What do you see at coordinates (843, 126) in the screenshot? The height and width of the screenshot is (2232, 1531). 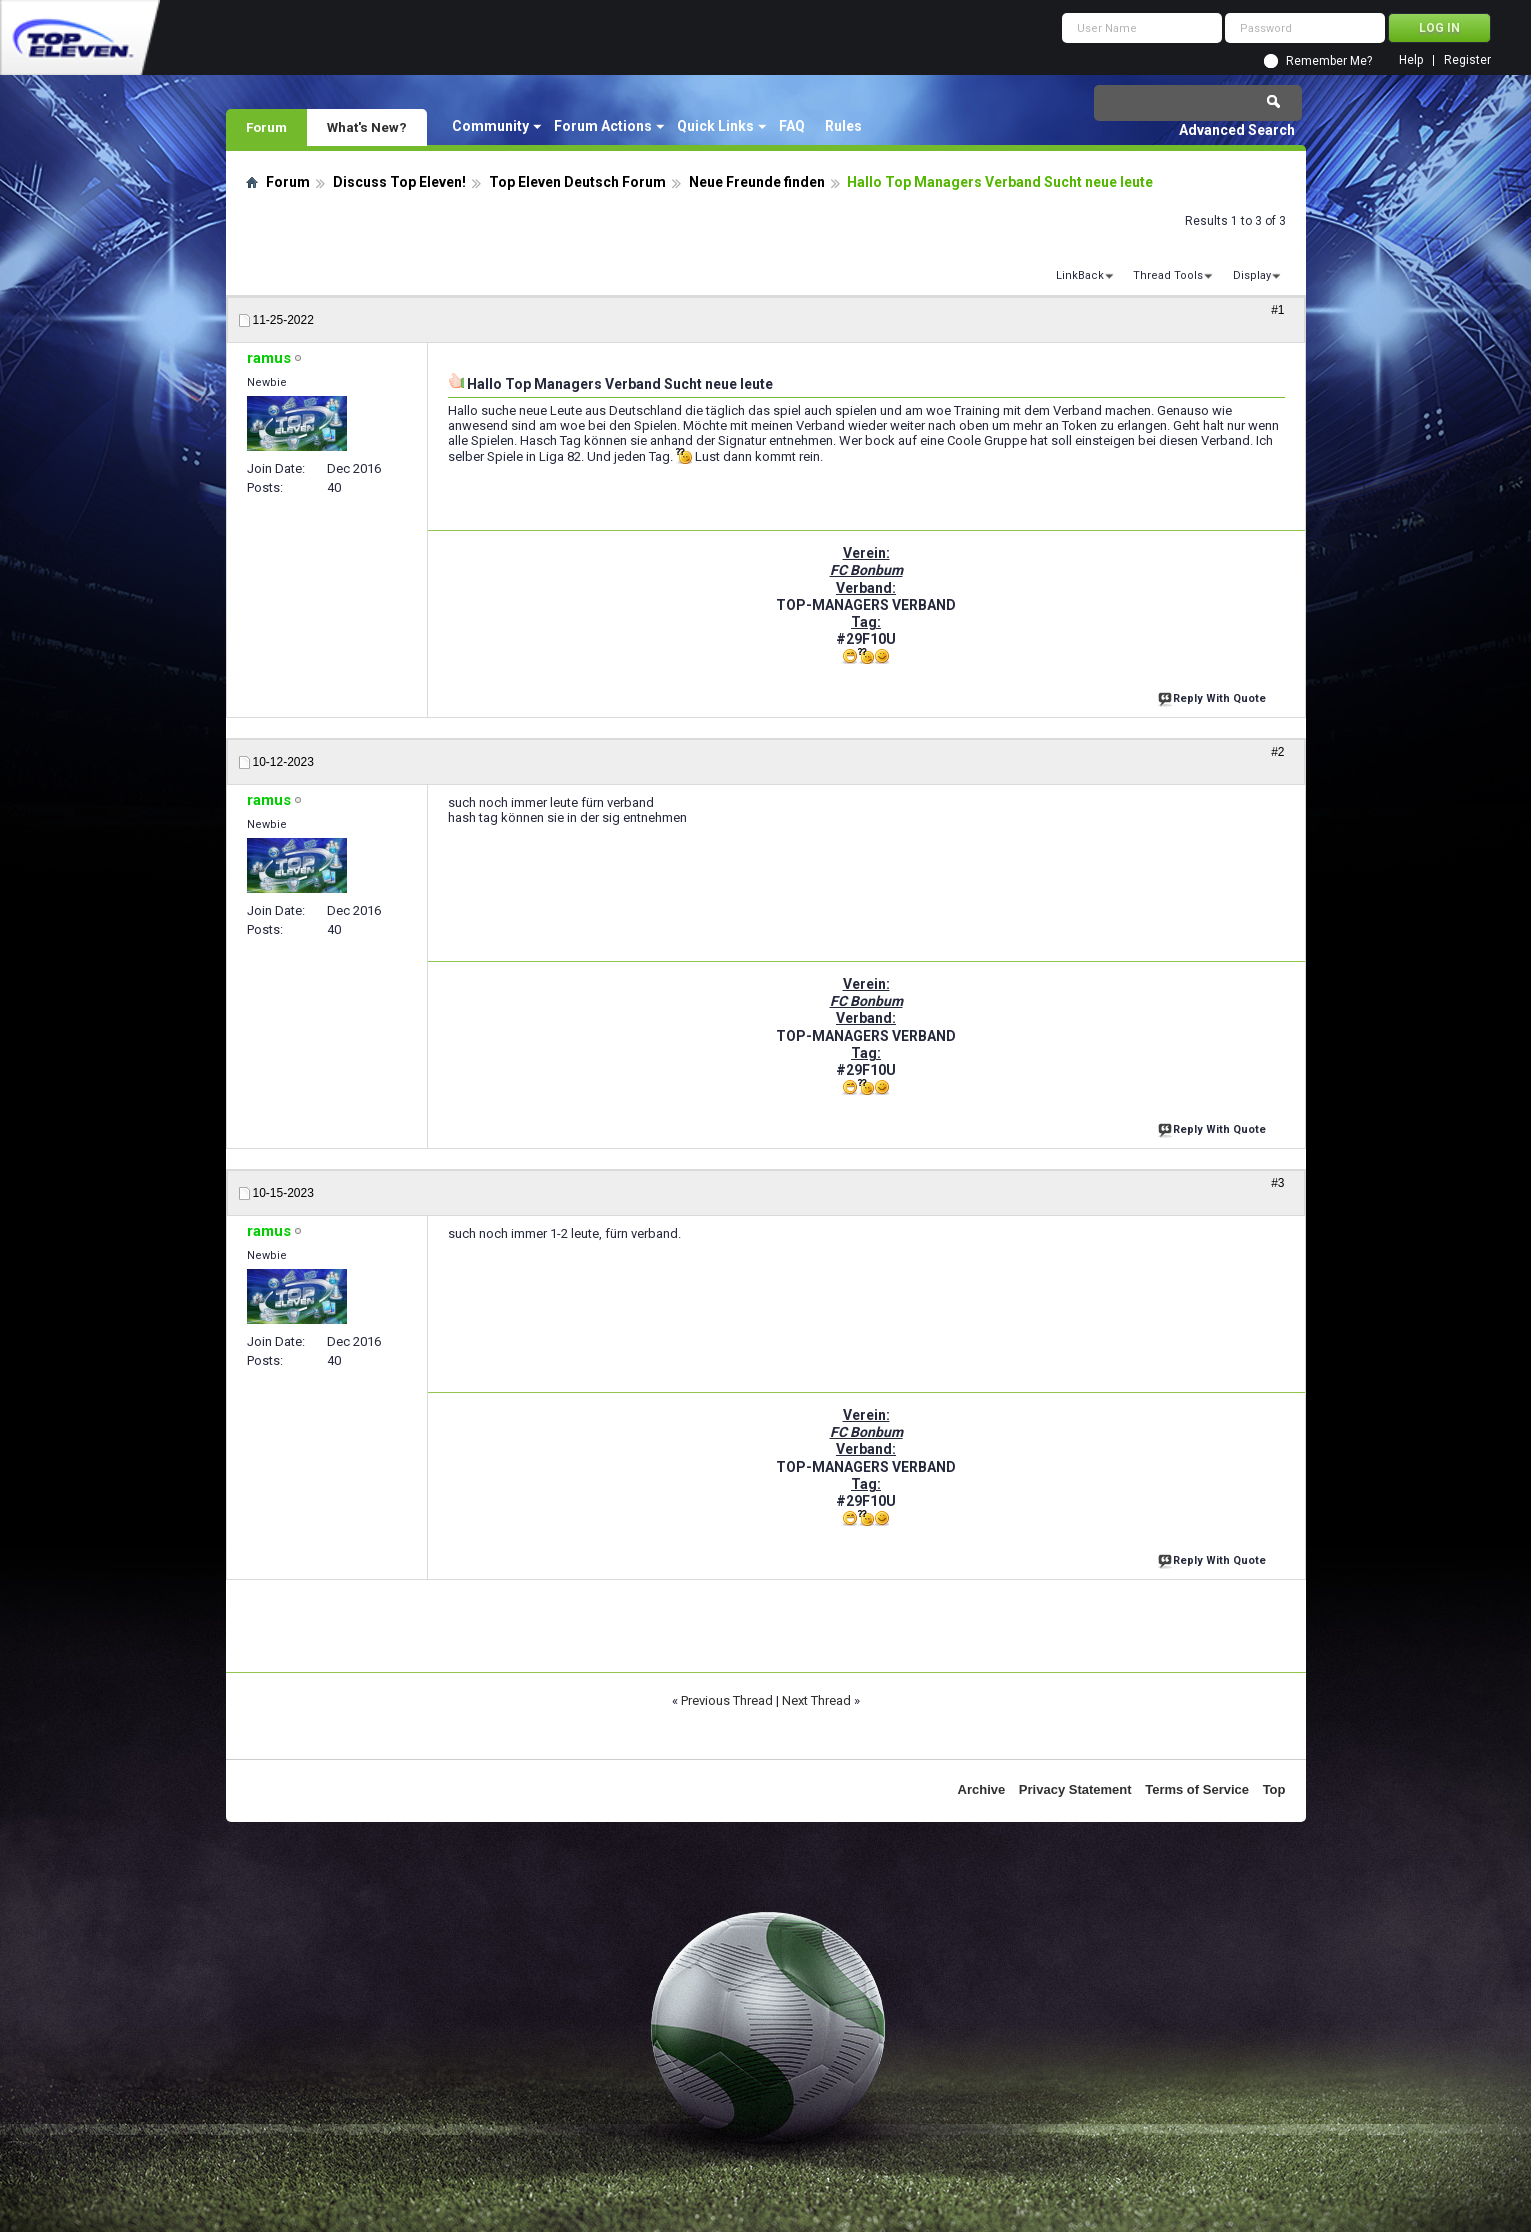 I see `Rules` at bounding box center [843, 126].